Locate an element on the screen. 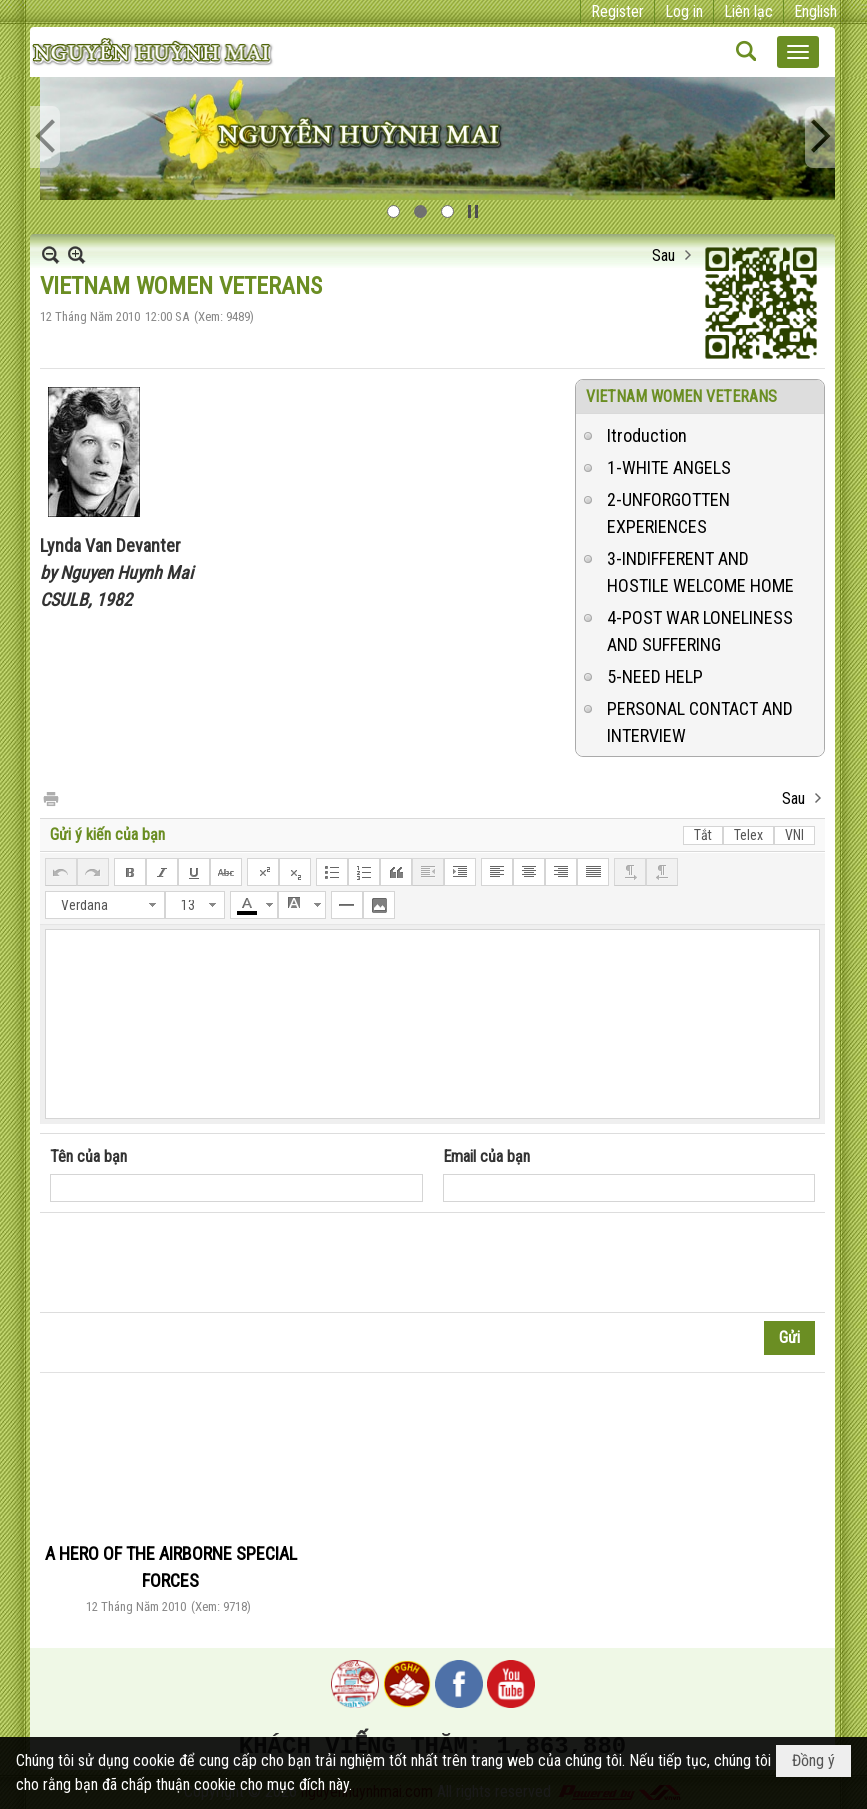 This screenshot has width=867, height=1809. Log in is located at coordinates (684, 11).